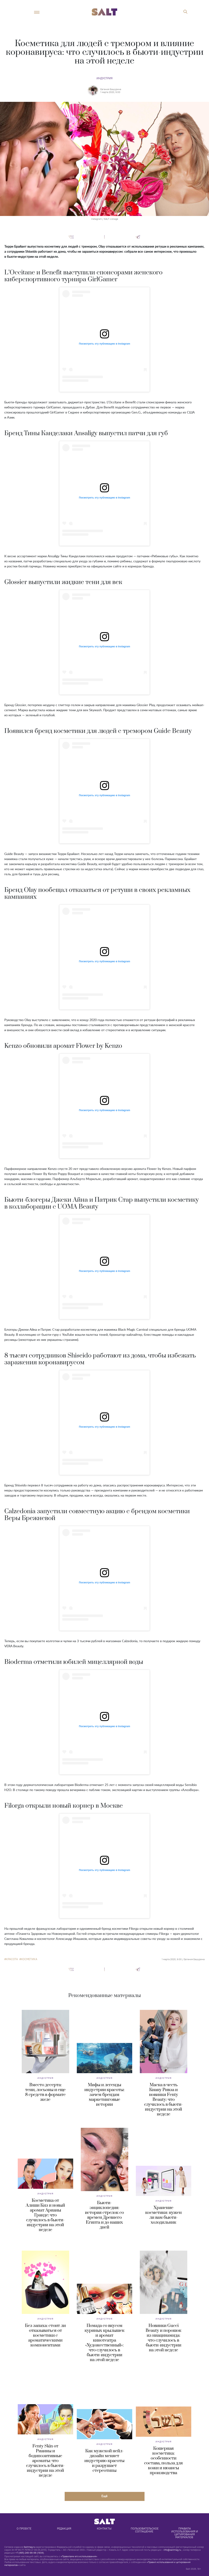 The image size is (209, 2576). Describe the element at coordinates (104, 2460) in the screenshot. I see `Как мужской нейл-дизайн меняет индустрию красоты и разрушает стереотипы` at that location.